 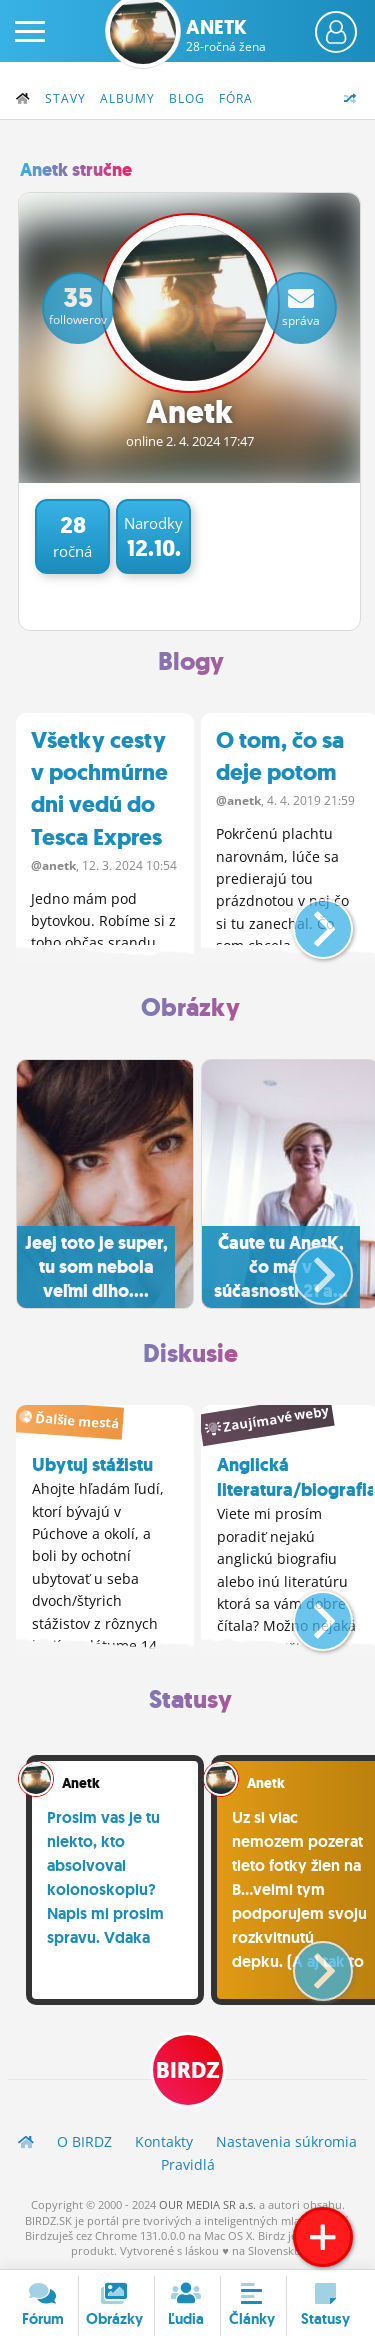 I want to click on [button], so click(x=306, y=921).